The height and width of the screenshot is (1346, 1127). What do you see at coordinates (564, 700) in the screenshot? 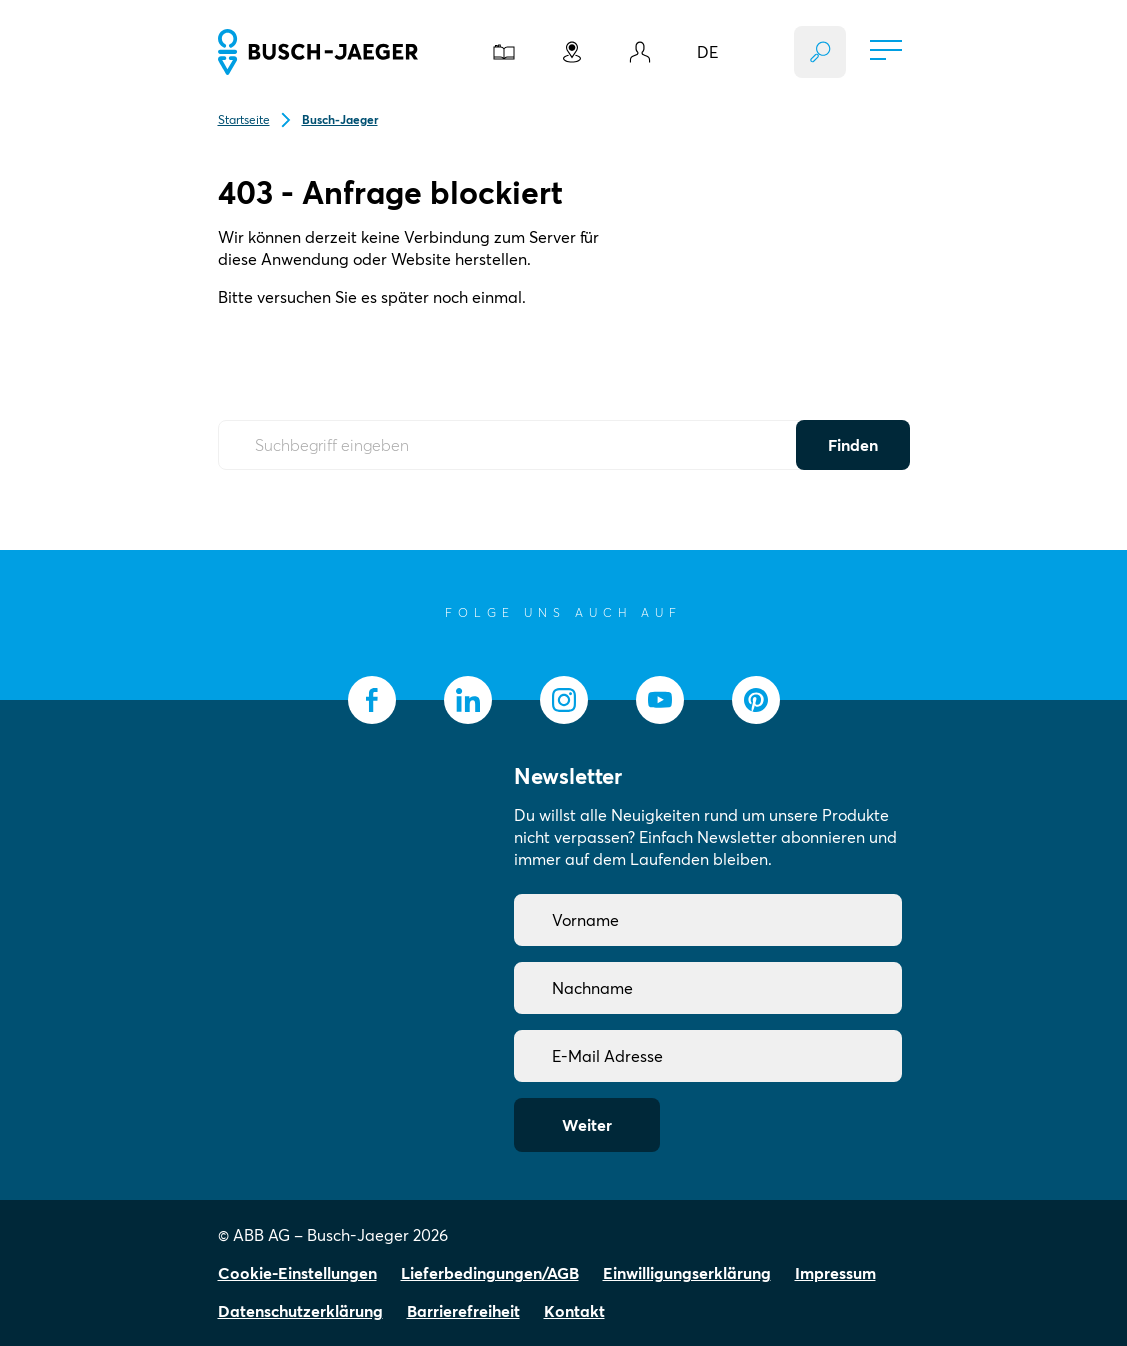
I see `[socialmedia.instagram]` at bounding box center [564, 700].